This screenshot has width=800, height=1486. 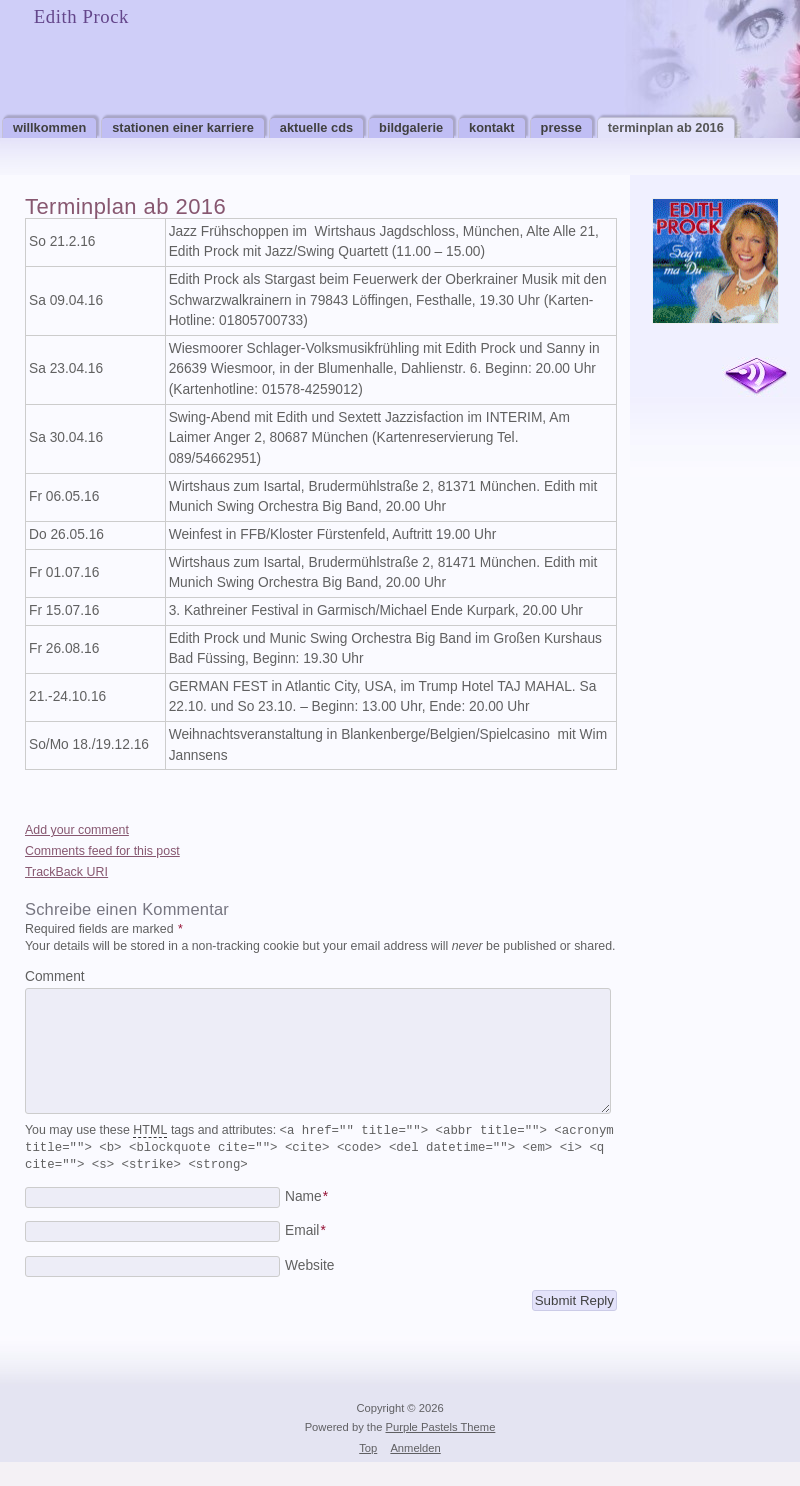 What do you see at coordinates (102, 851) in the screenshot?
I see `Comments feed for this post` at bounding box center [102, 851].